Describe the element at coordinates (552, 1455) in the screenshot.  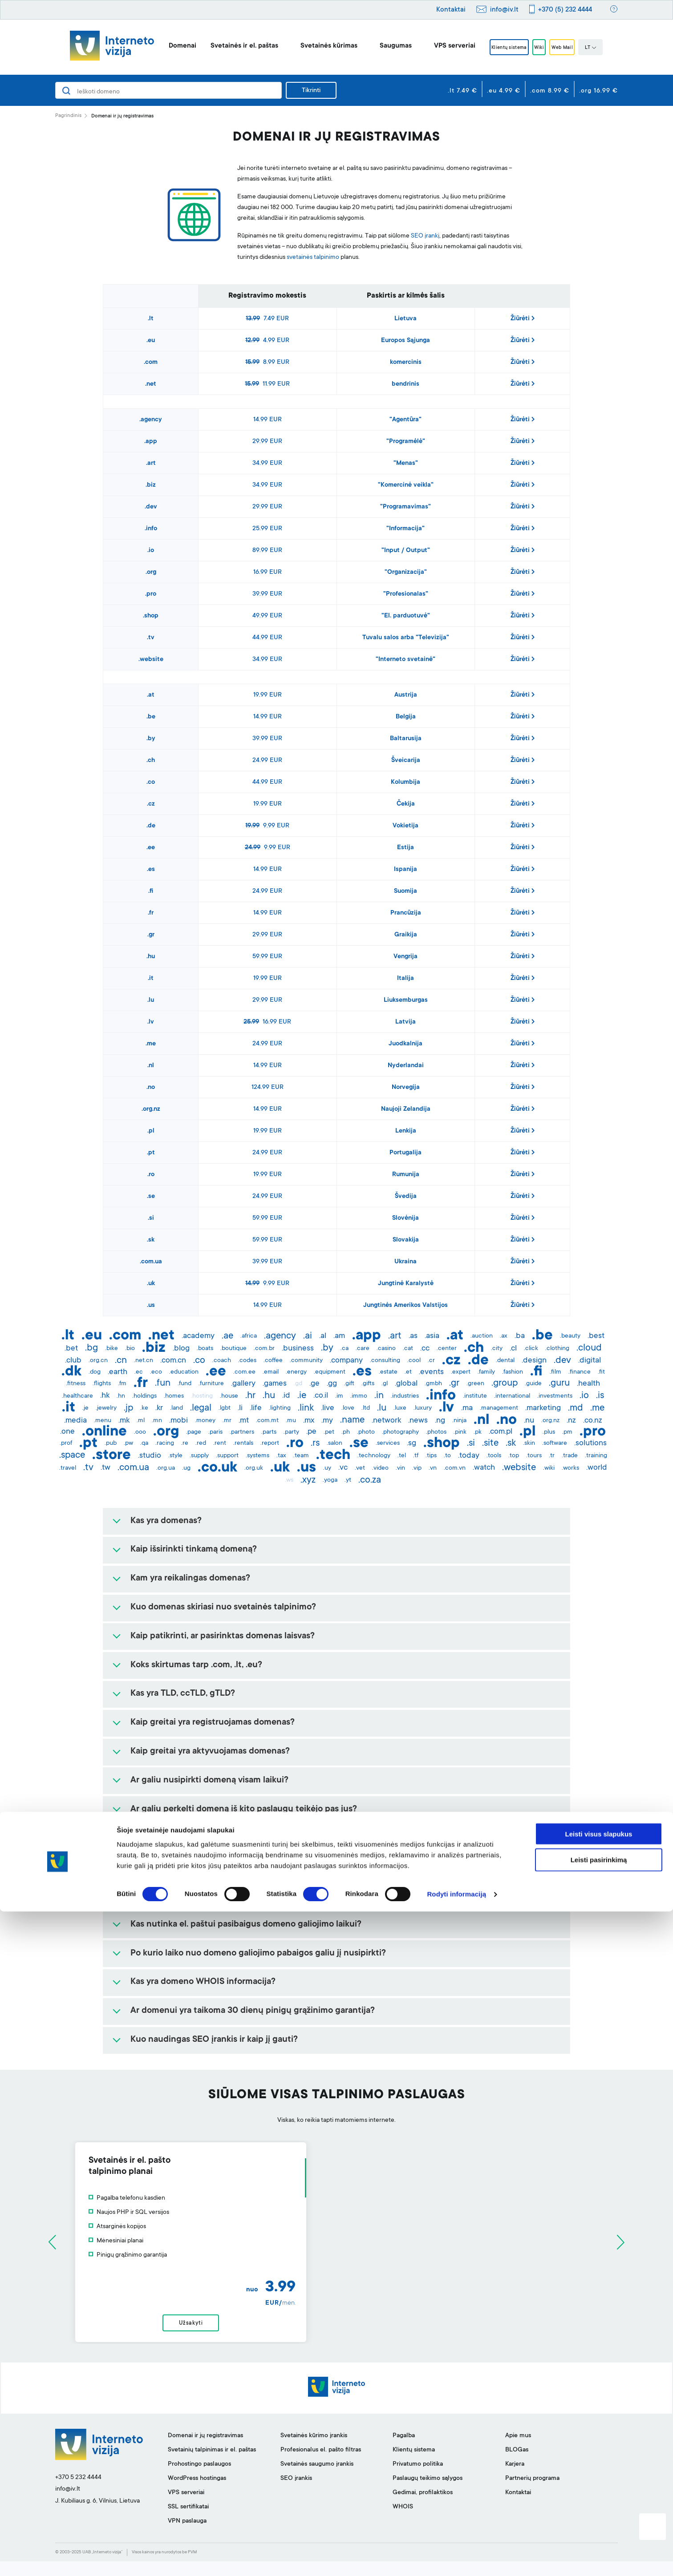
I see `.tr` at that location.